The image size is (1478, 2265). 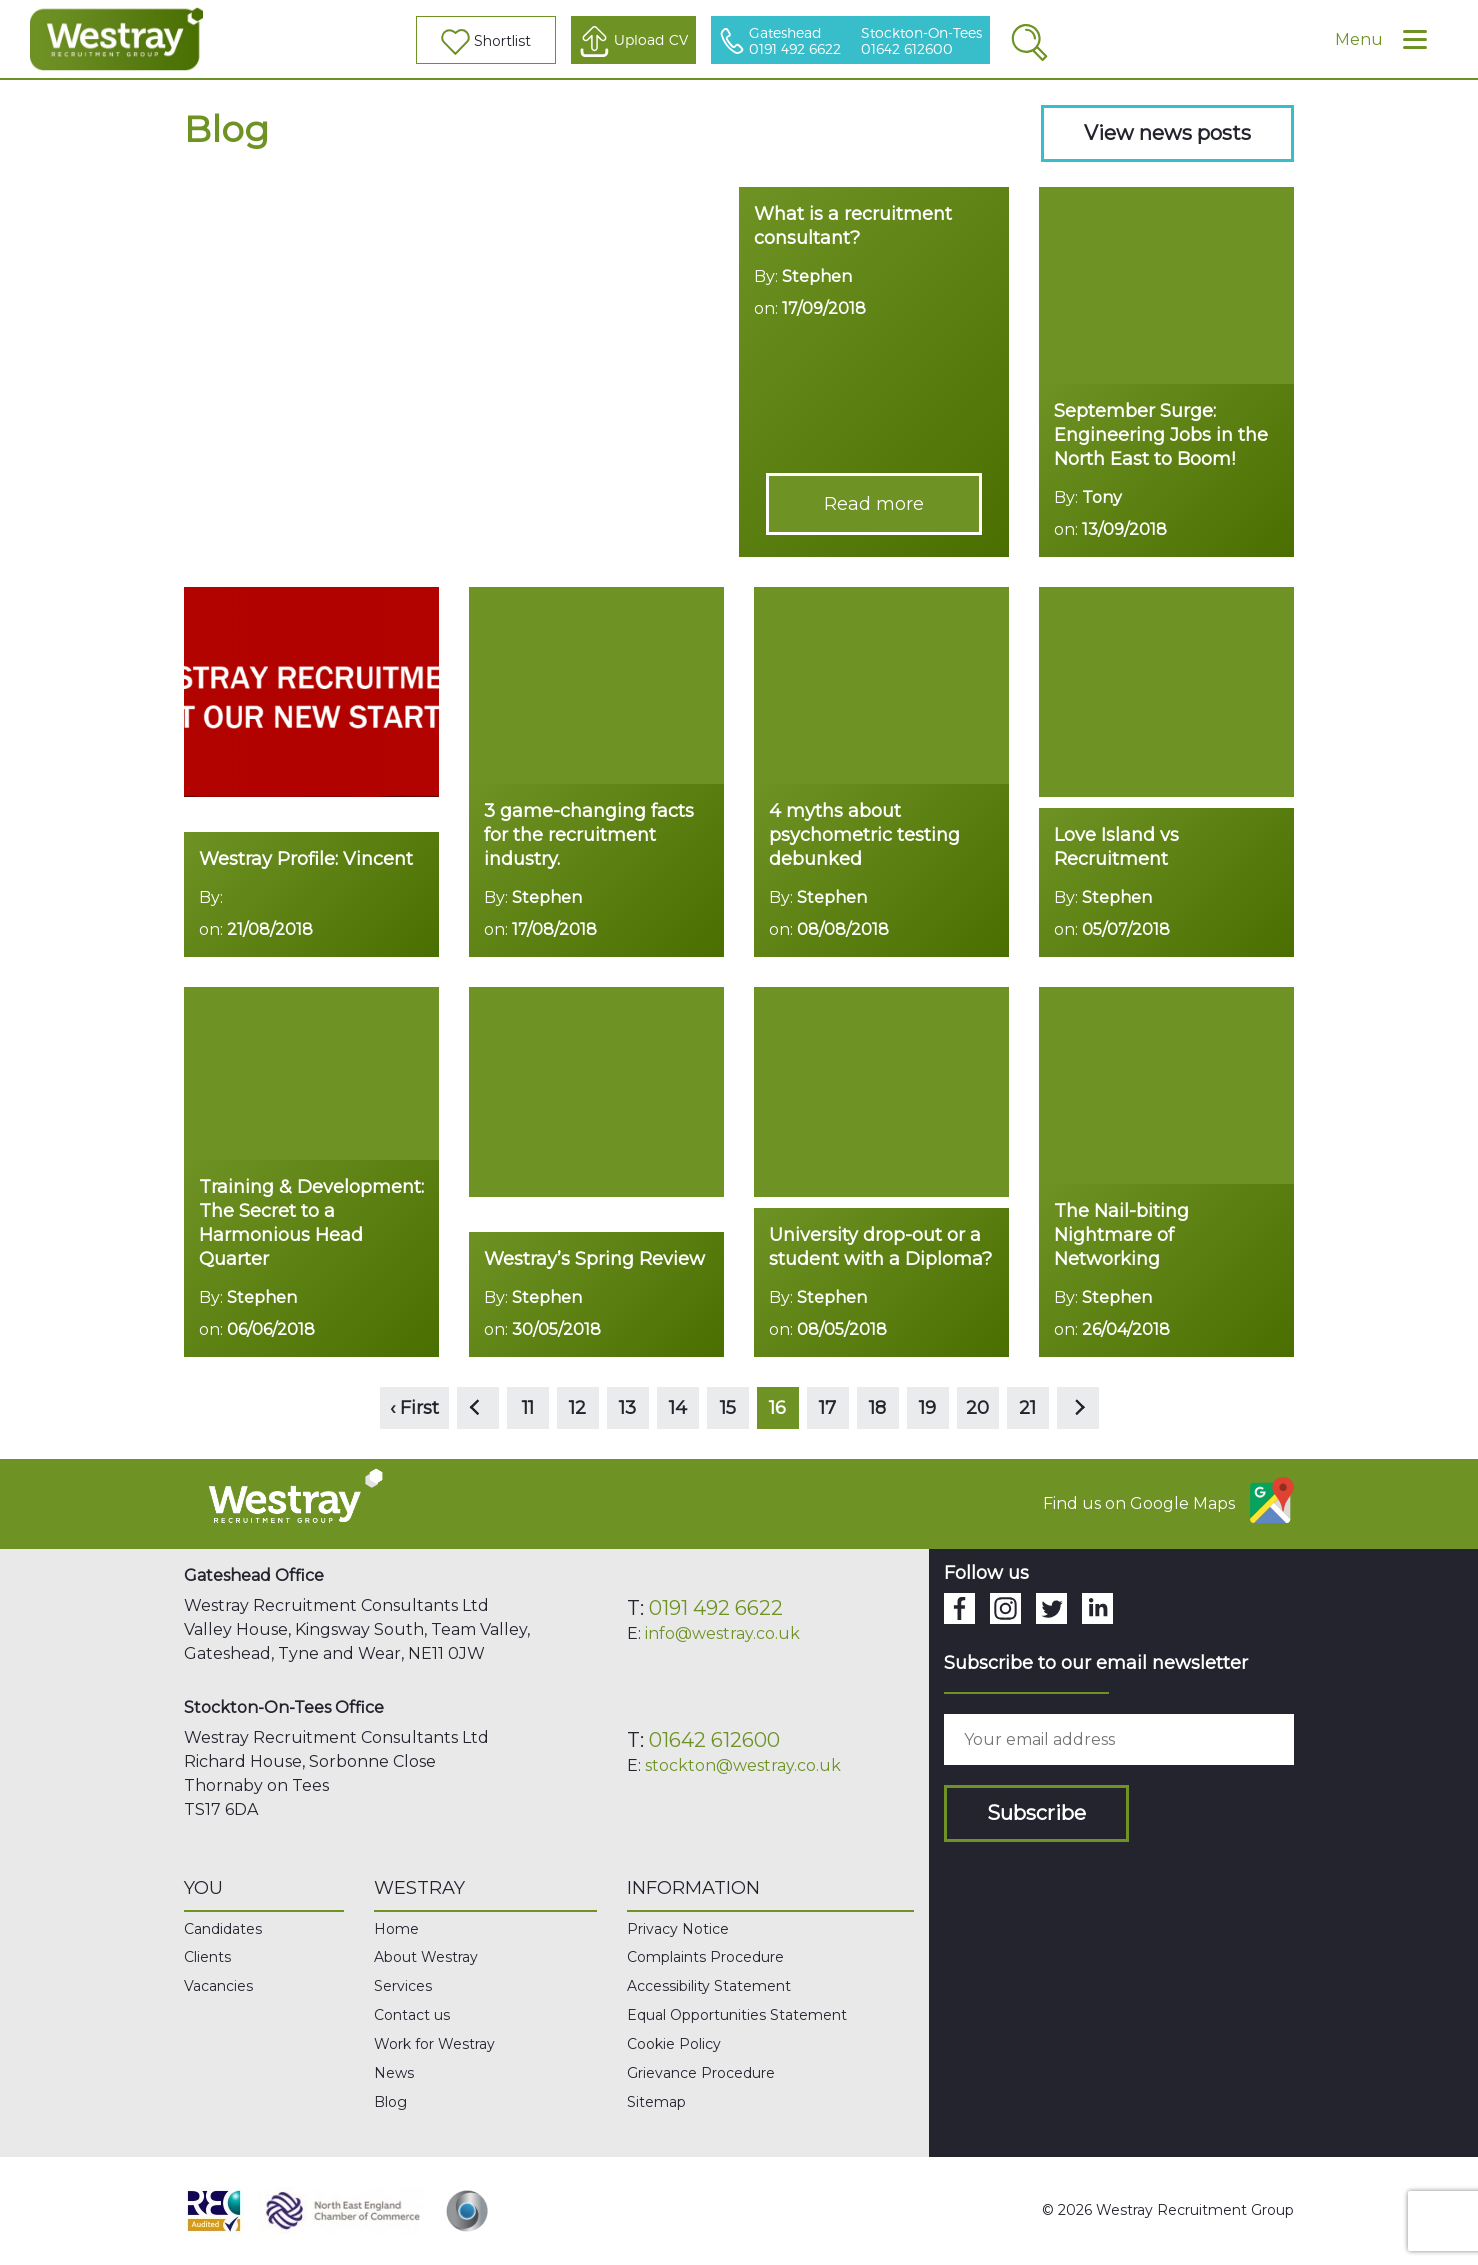 What do you see at coordinates (705, 1957) in the screenshot?
I see `Complaints Procedure` at bounding box center [705, 1957].